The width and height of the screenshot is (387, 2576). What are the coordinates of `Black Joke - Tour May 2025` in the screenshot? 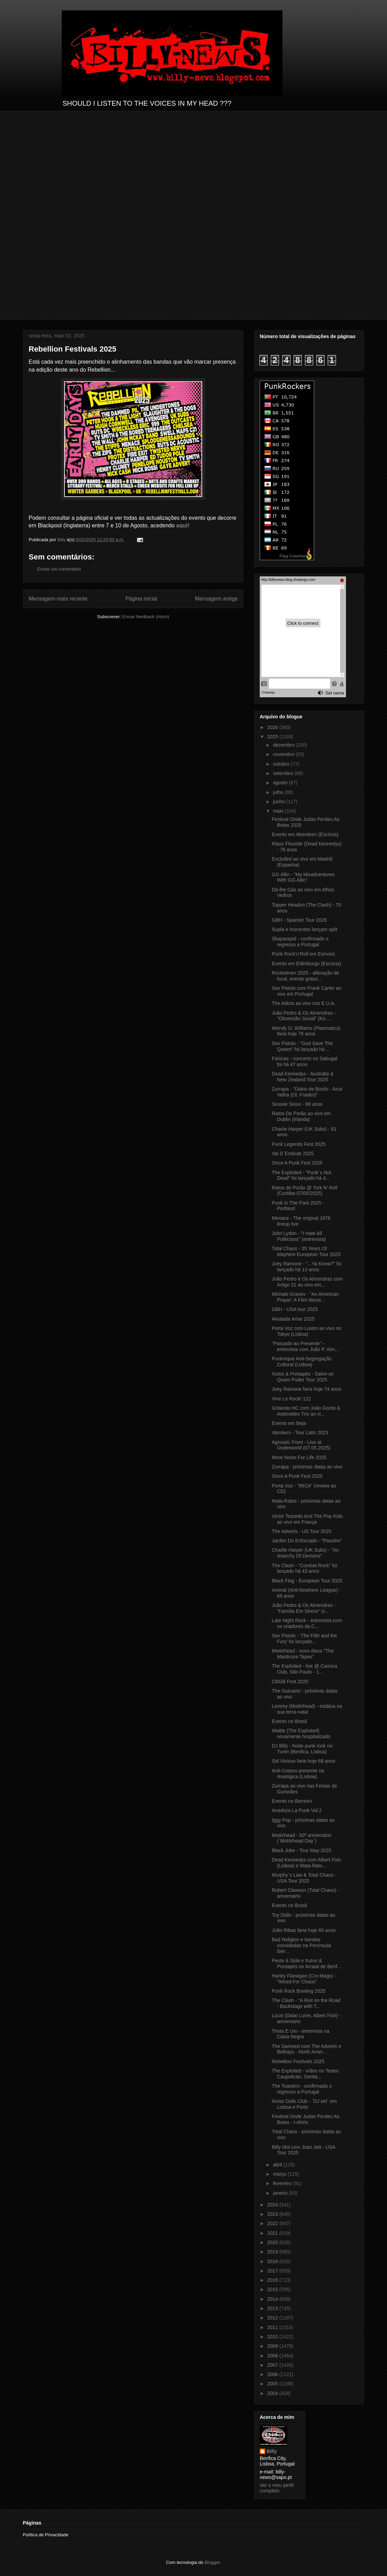 It's located at (301, 1850).